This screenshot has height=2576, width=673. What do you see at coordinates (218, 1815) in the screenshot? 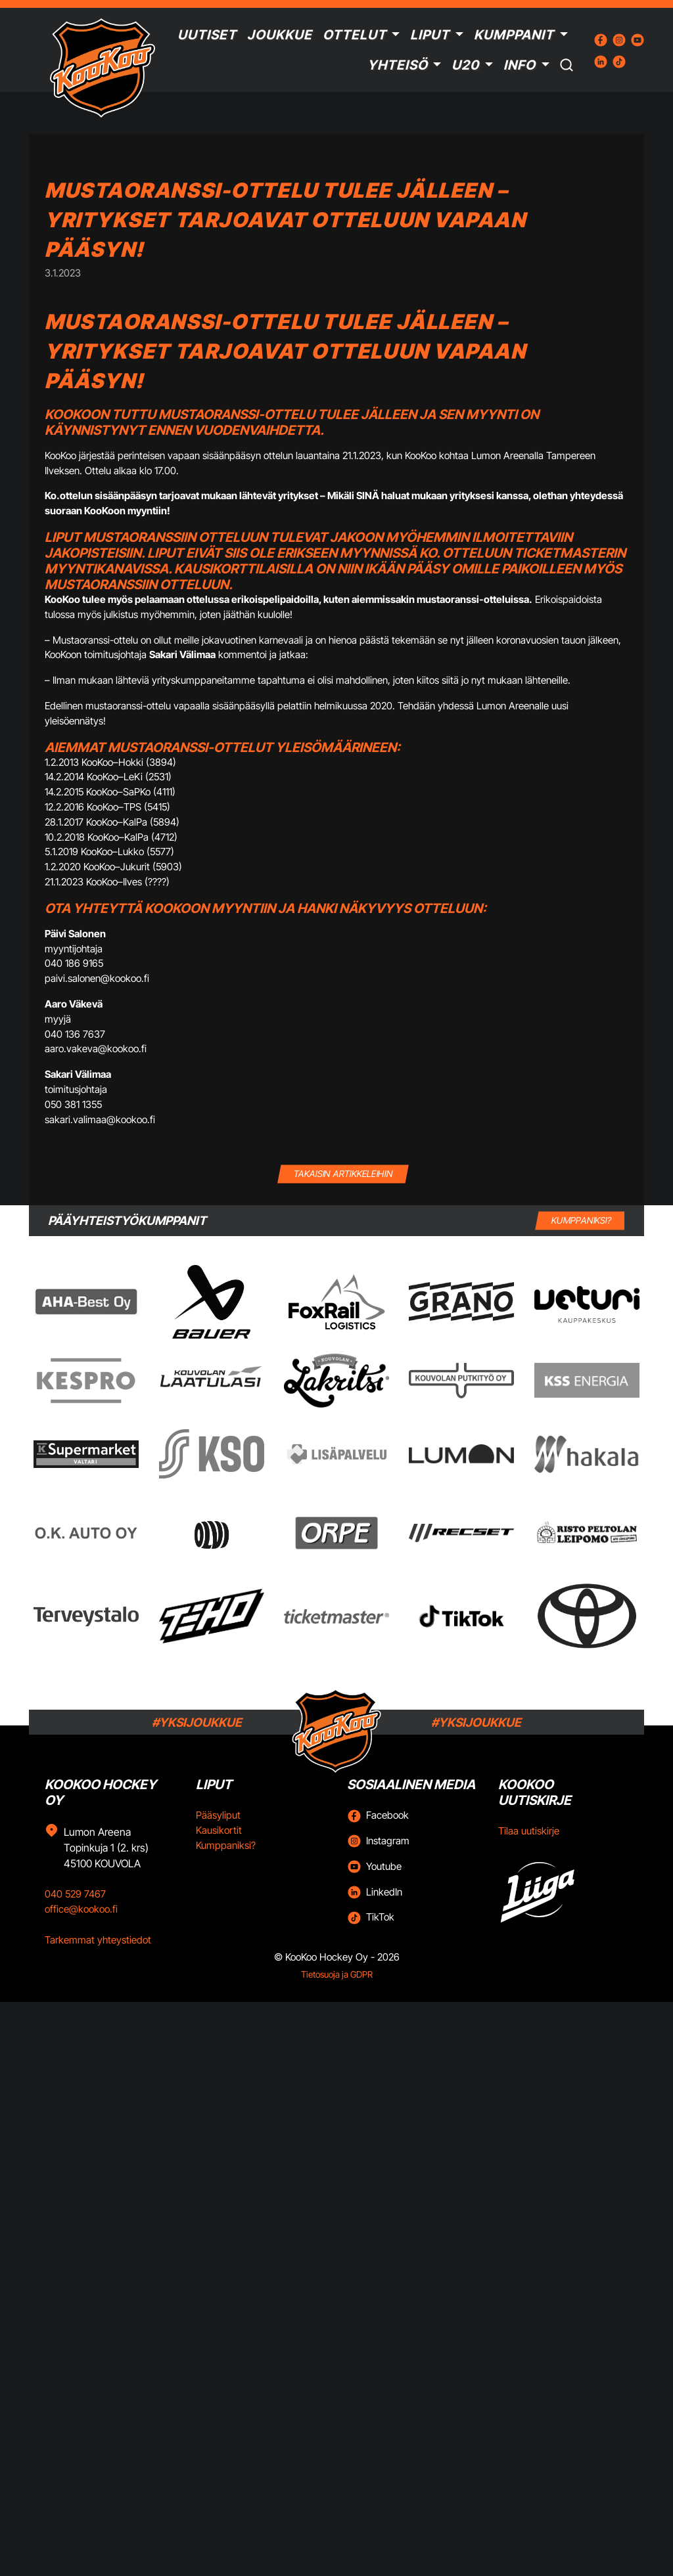
I see `Pääsyliput` at bounding box center [218, 1815].